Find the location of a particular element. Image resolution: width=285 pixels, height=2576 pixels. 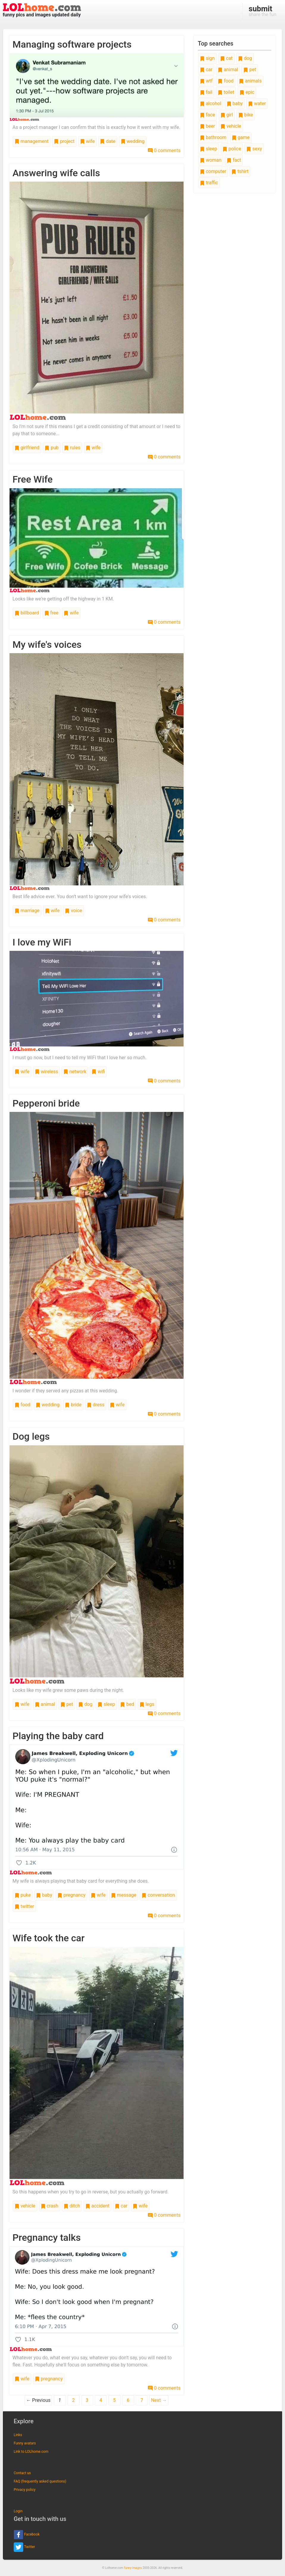

cat is located at coordinates (226, 58).